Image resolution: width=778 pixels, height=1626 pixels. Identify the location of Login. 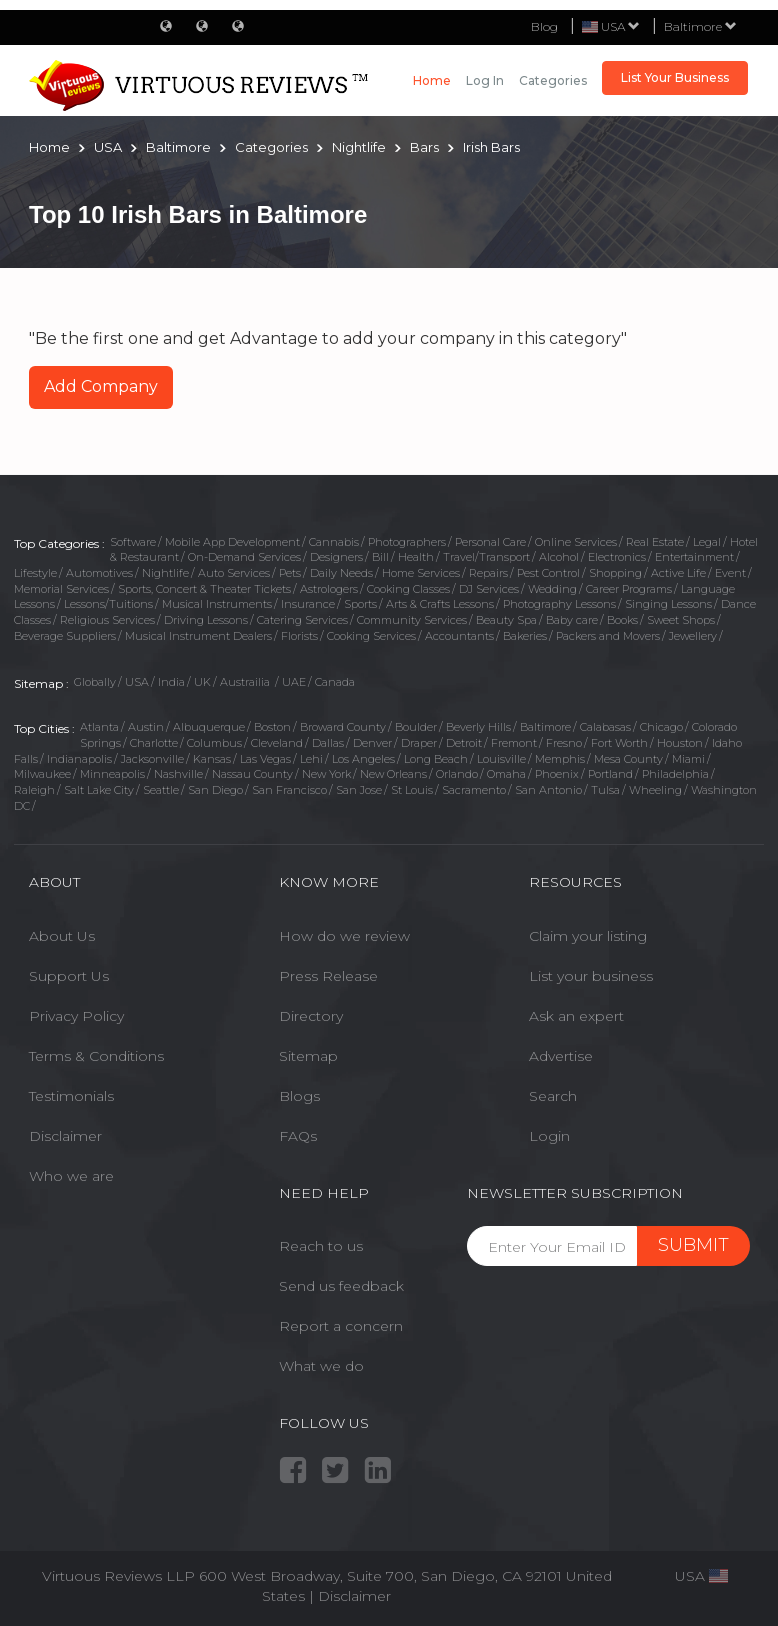
(549, 1136).